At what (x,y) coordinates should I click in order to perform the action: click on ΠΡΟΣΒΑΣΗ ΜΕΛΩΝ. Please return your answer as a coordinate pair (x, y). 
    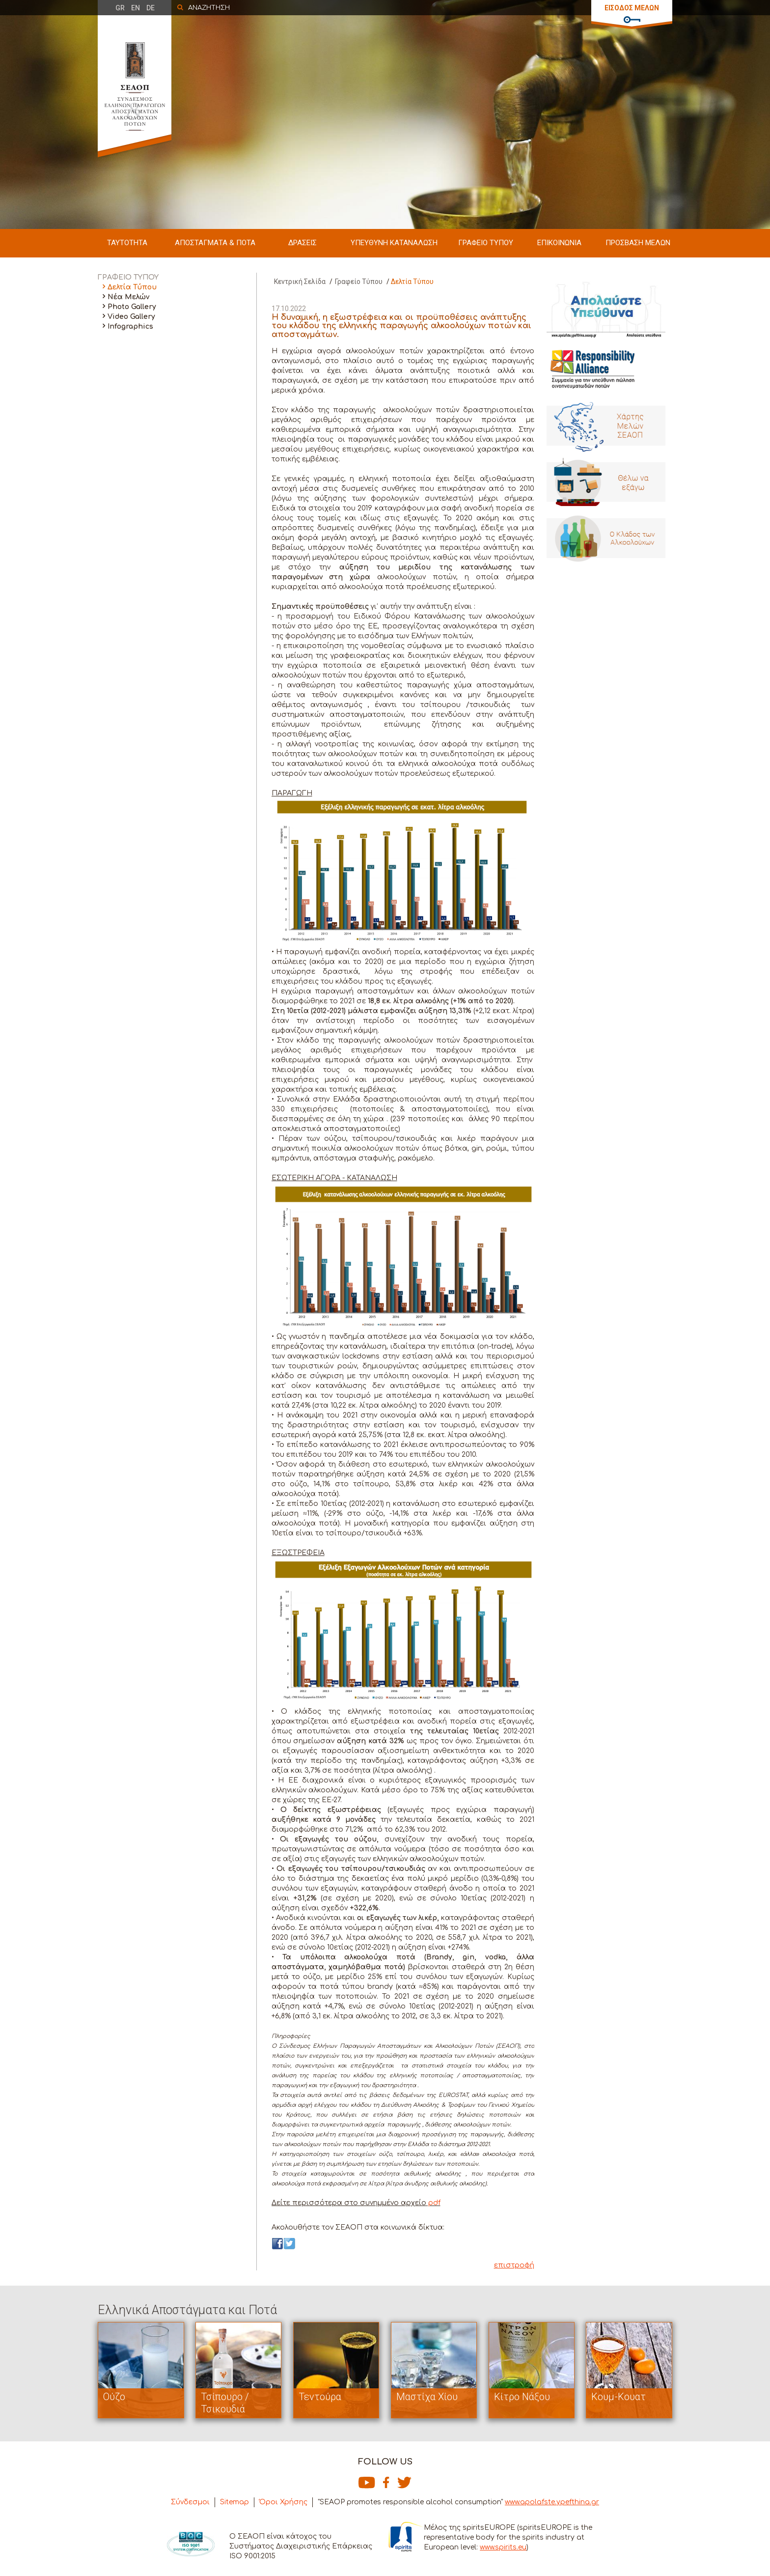
    Looking at the image, I should click on (637, 242).